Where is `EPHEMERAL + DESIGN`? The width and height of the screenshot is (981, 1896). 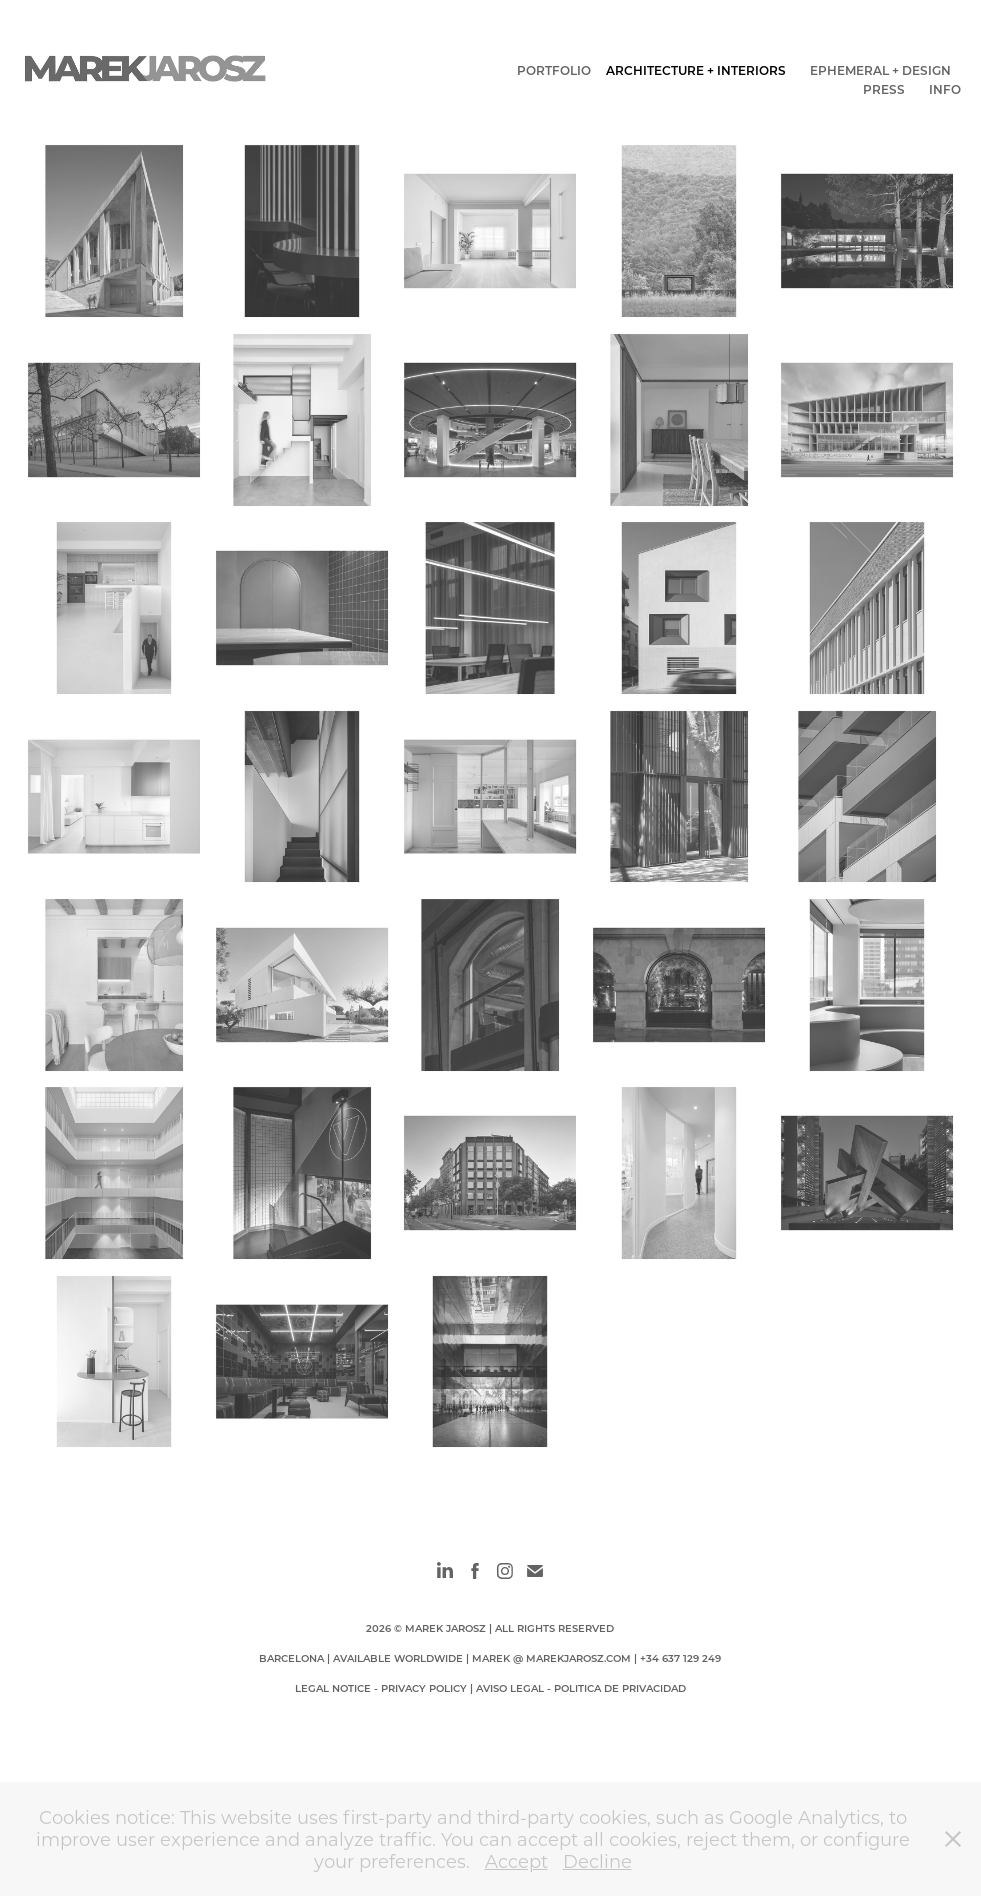
EPHEMERAL + DESIGN is located at coordinates (880, 70).